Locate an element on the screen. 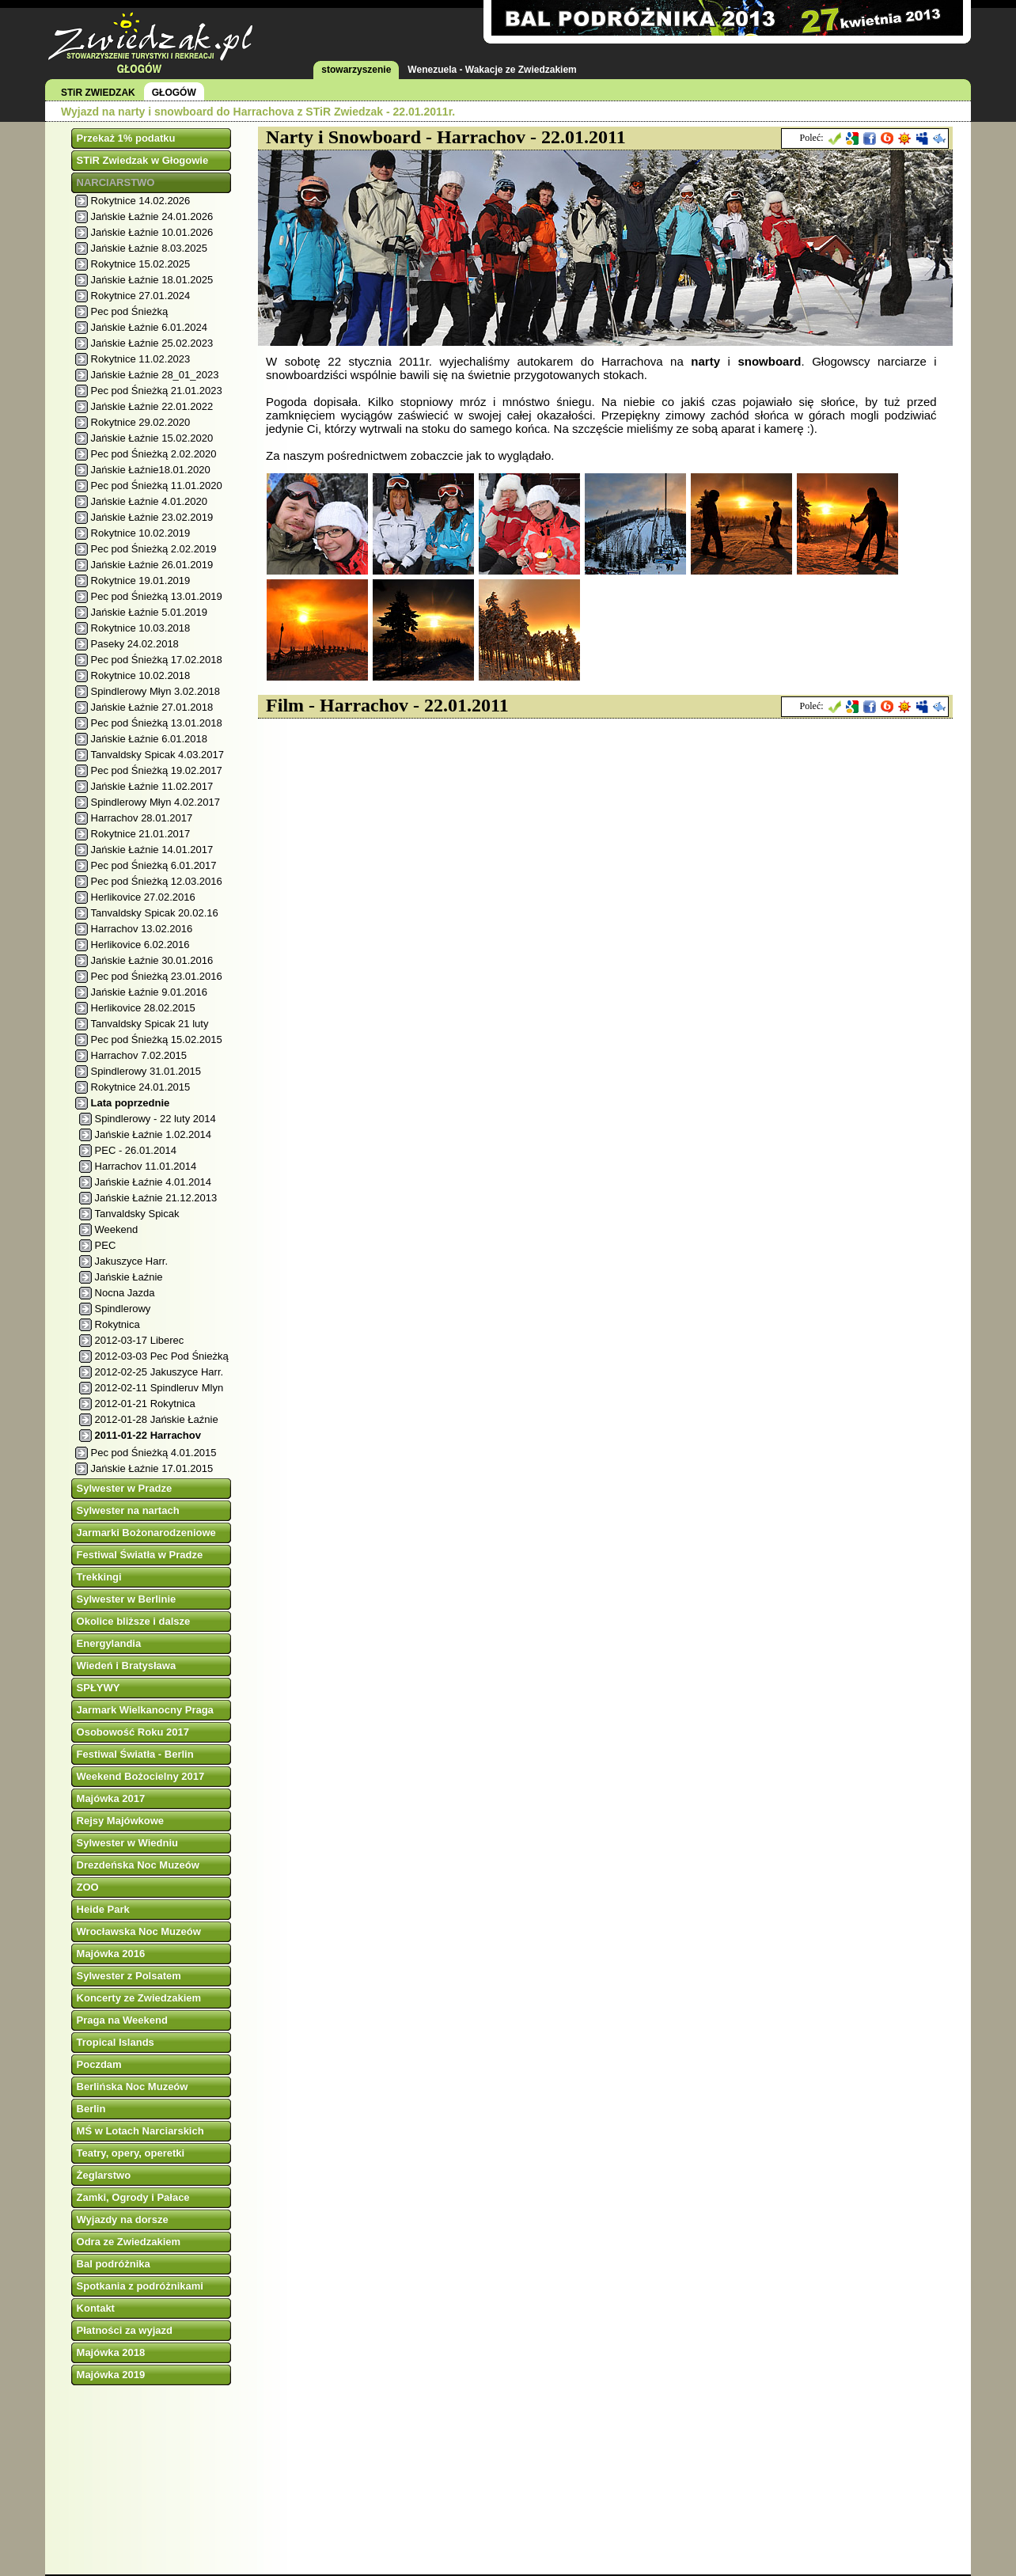  Tropical Islands is located at coordinates (115, 2042).